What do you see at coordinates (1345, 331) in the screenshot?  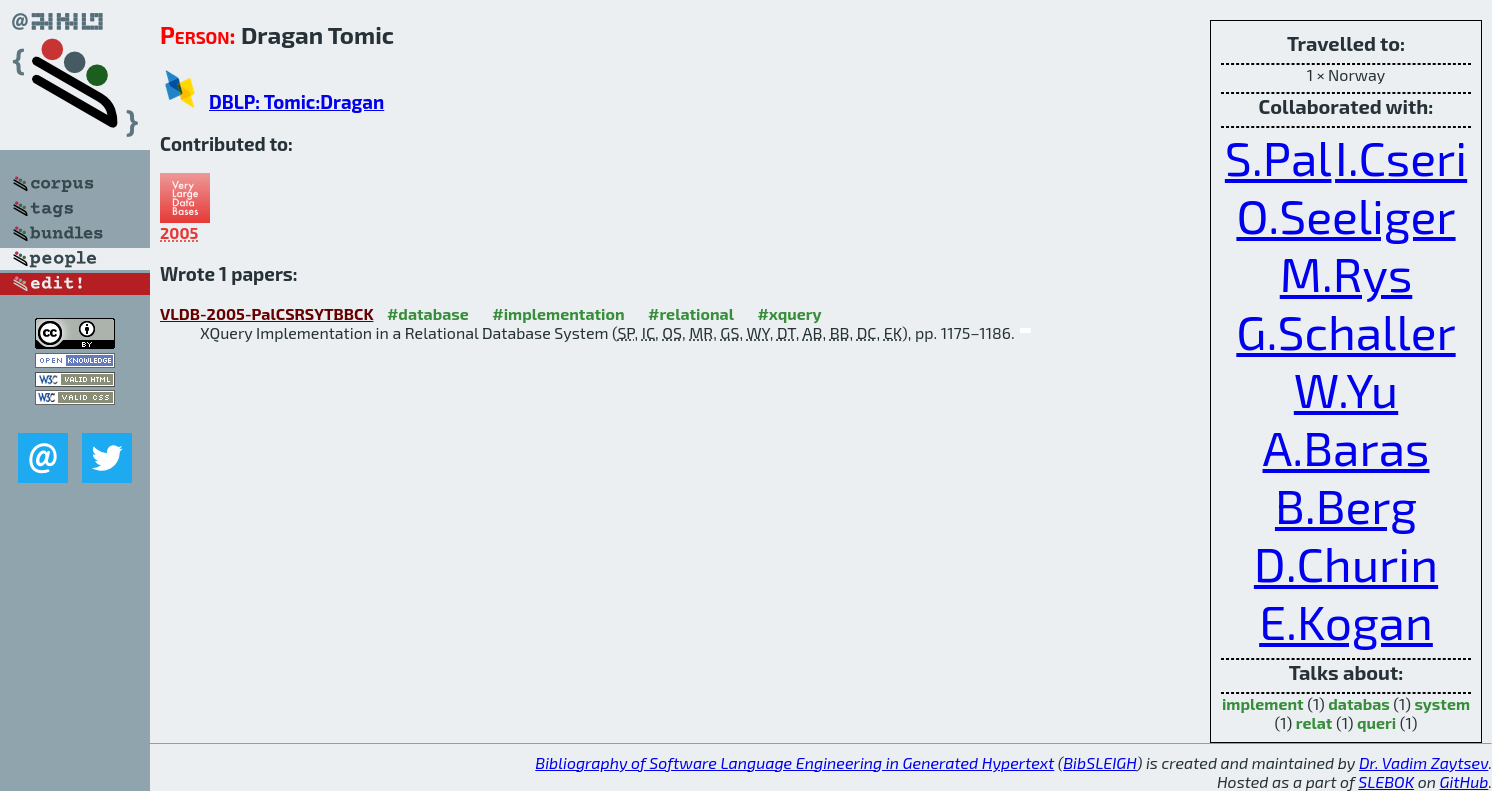 I see `G.Schaller` at bounding box center [1345, 331].